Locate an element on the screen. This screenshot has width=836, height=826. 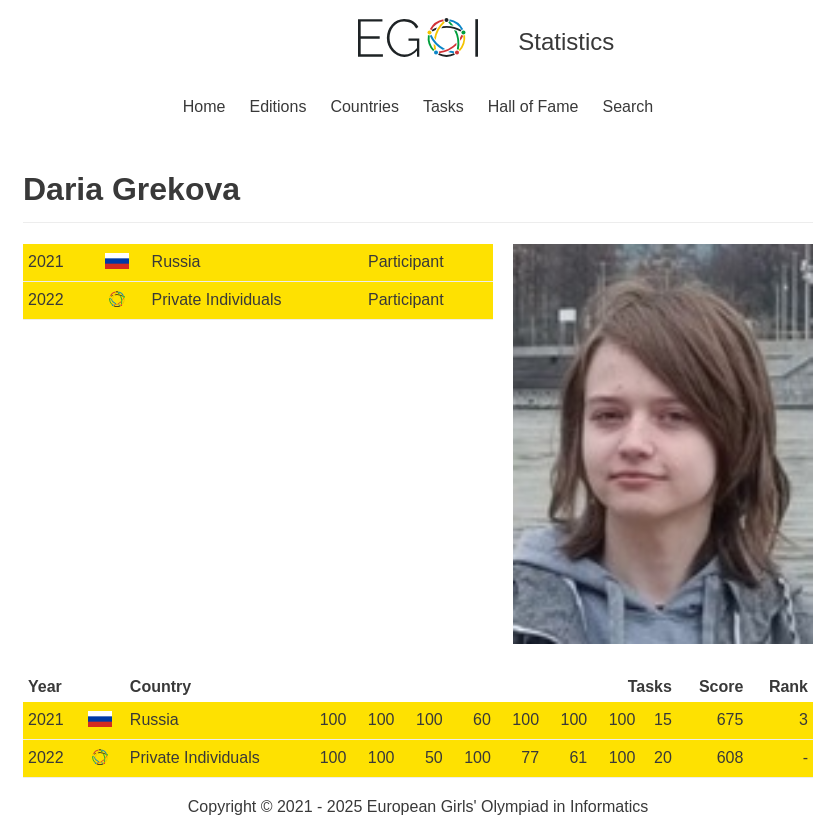
Participant is located at coordinates (406, 261).